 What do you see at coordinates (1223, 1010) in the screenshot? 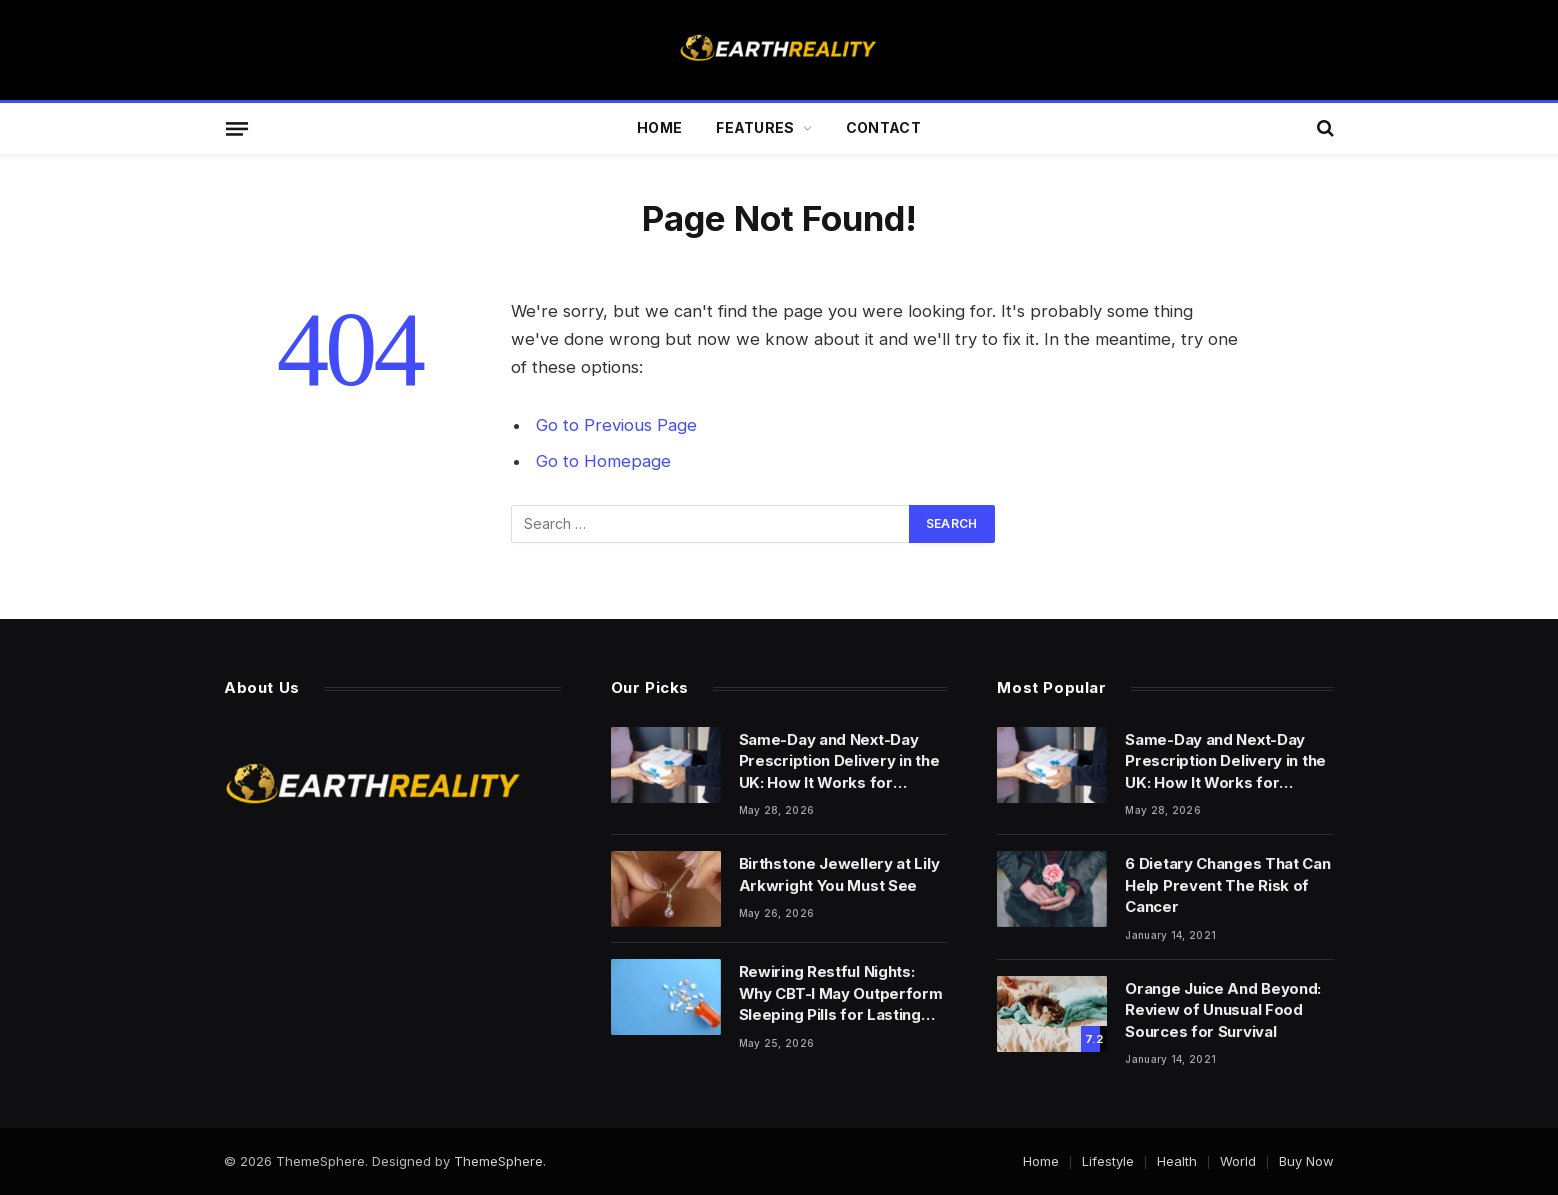
I see `Orange Juice And Beyond: Review of Unusual Food Sources for Survival` at bounding box center [1223, 1010].